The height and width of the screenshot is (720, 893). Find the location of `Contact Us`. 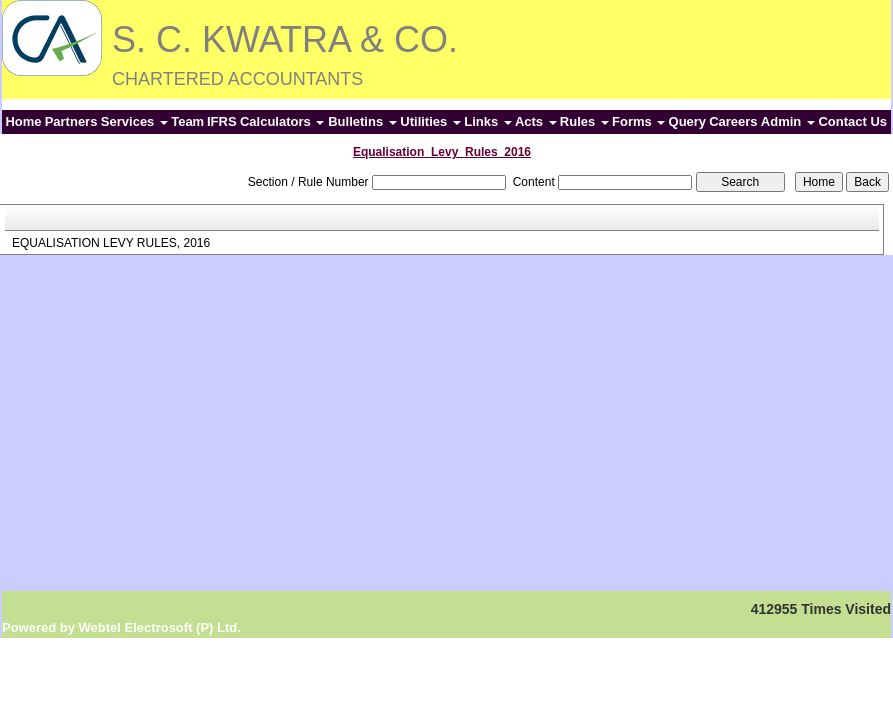

Contact Us is located at coordinates (852, 121).